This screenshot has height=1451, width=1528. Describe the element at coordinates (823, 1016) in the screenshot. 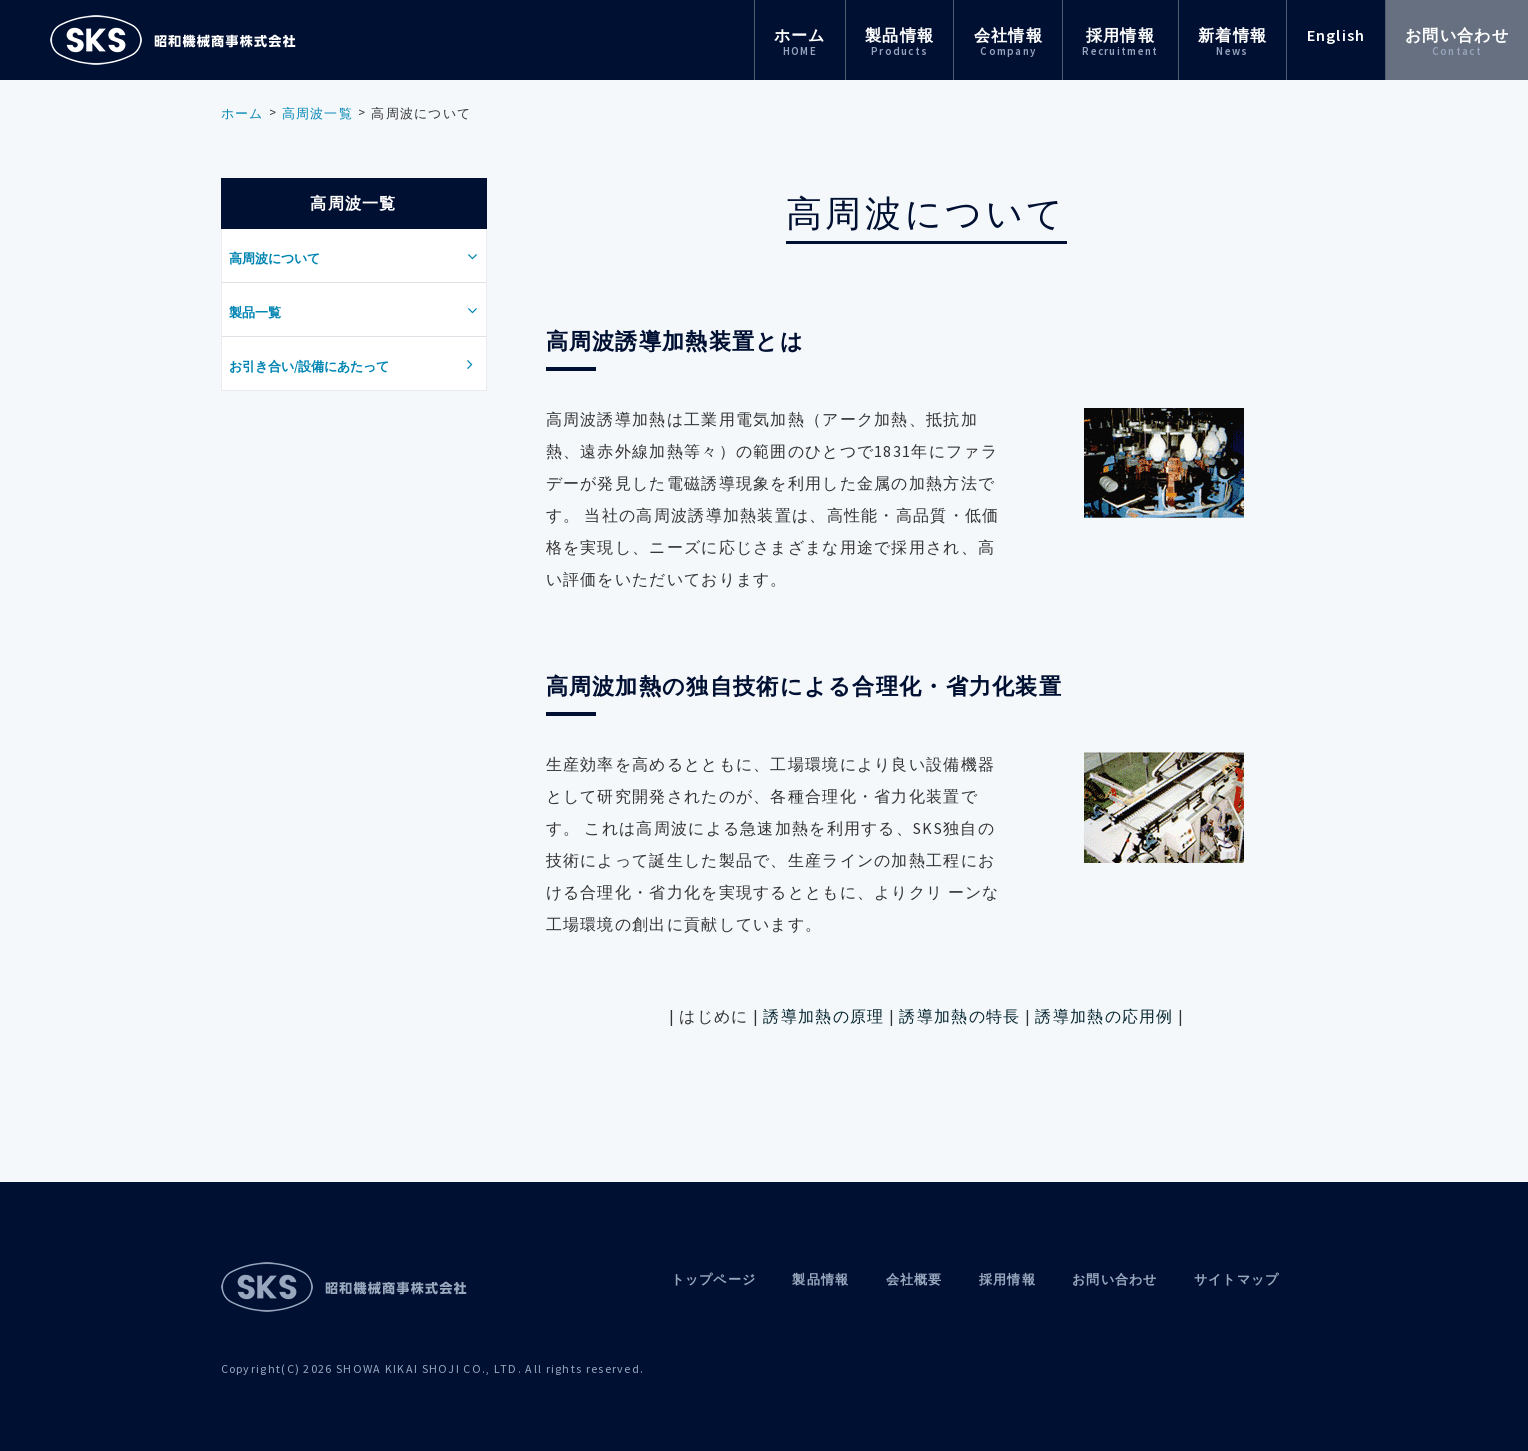

I see `誘導加熱の原理` at that location.